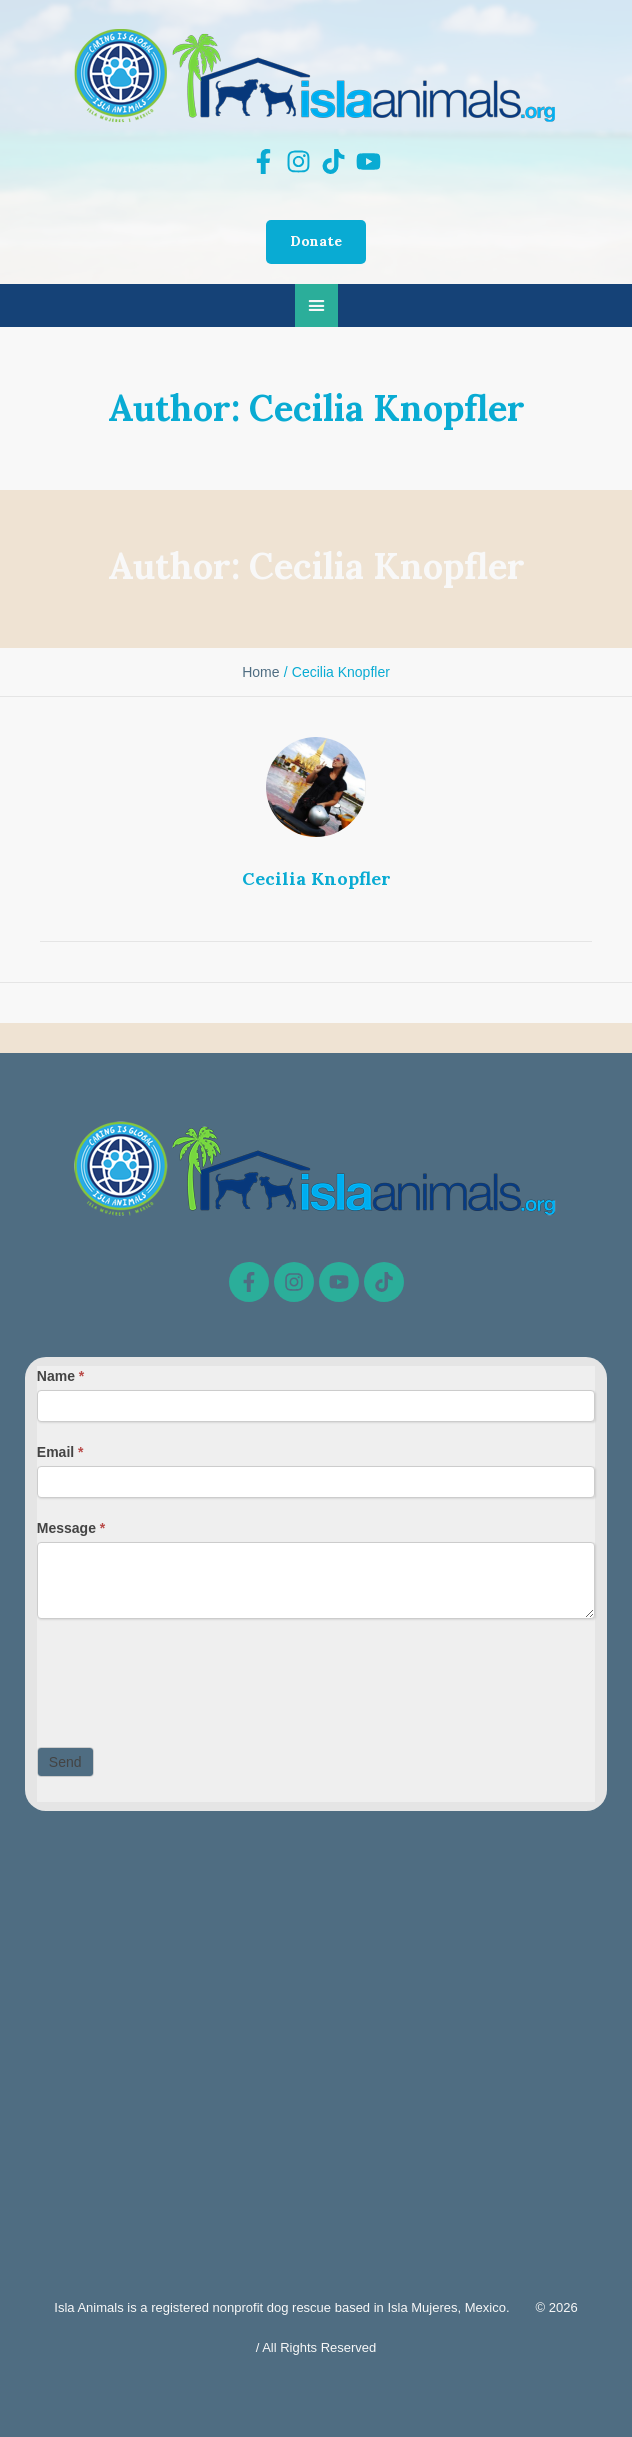 This screenshot has height=2437, width=632. What do you see at coordinates (60, 1376) in the screenshot?
I see `Name` at bounding box center [60, 1376].